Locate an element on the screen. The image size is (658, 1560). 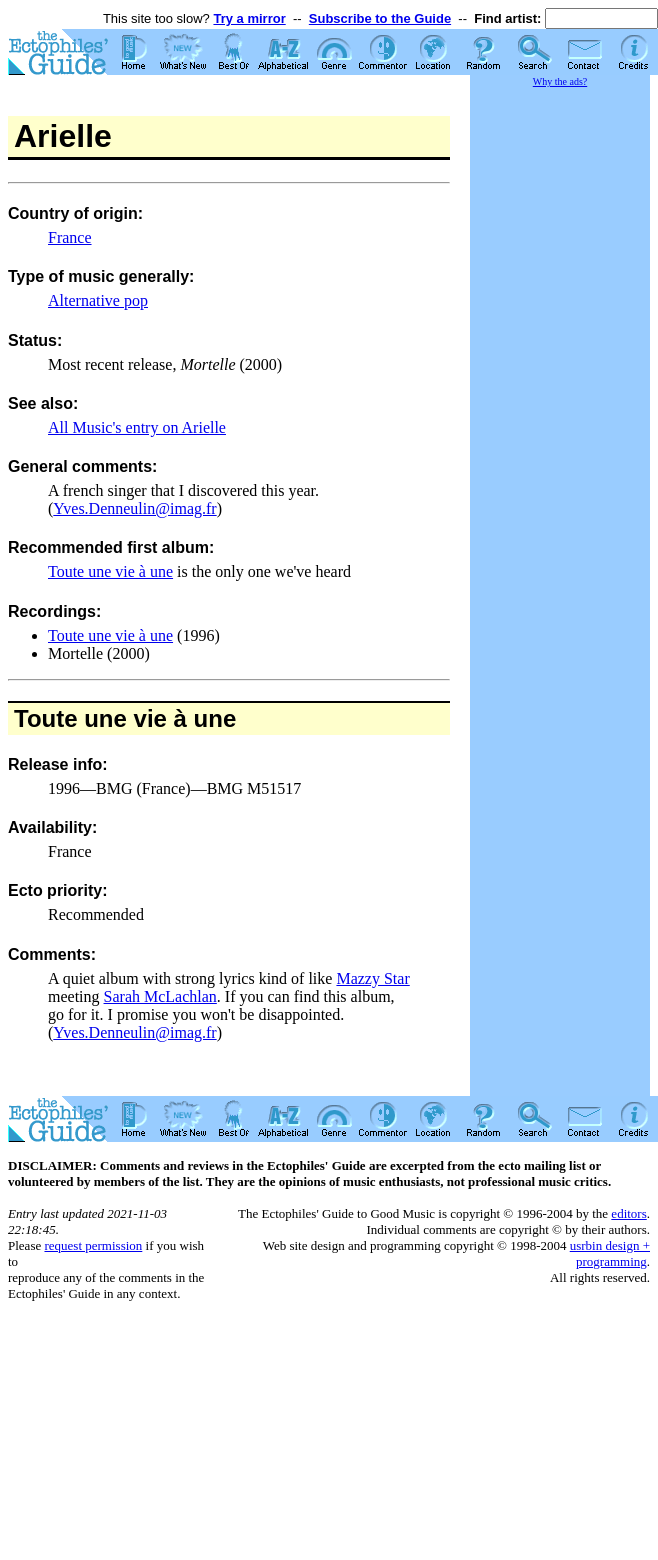
All Music's entry on Arielle is located at coordinates (137, 427).